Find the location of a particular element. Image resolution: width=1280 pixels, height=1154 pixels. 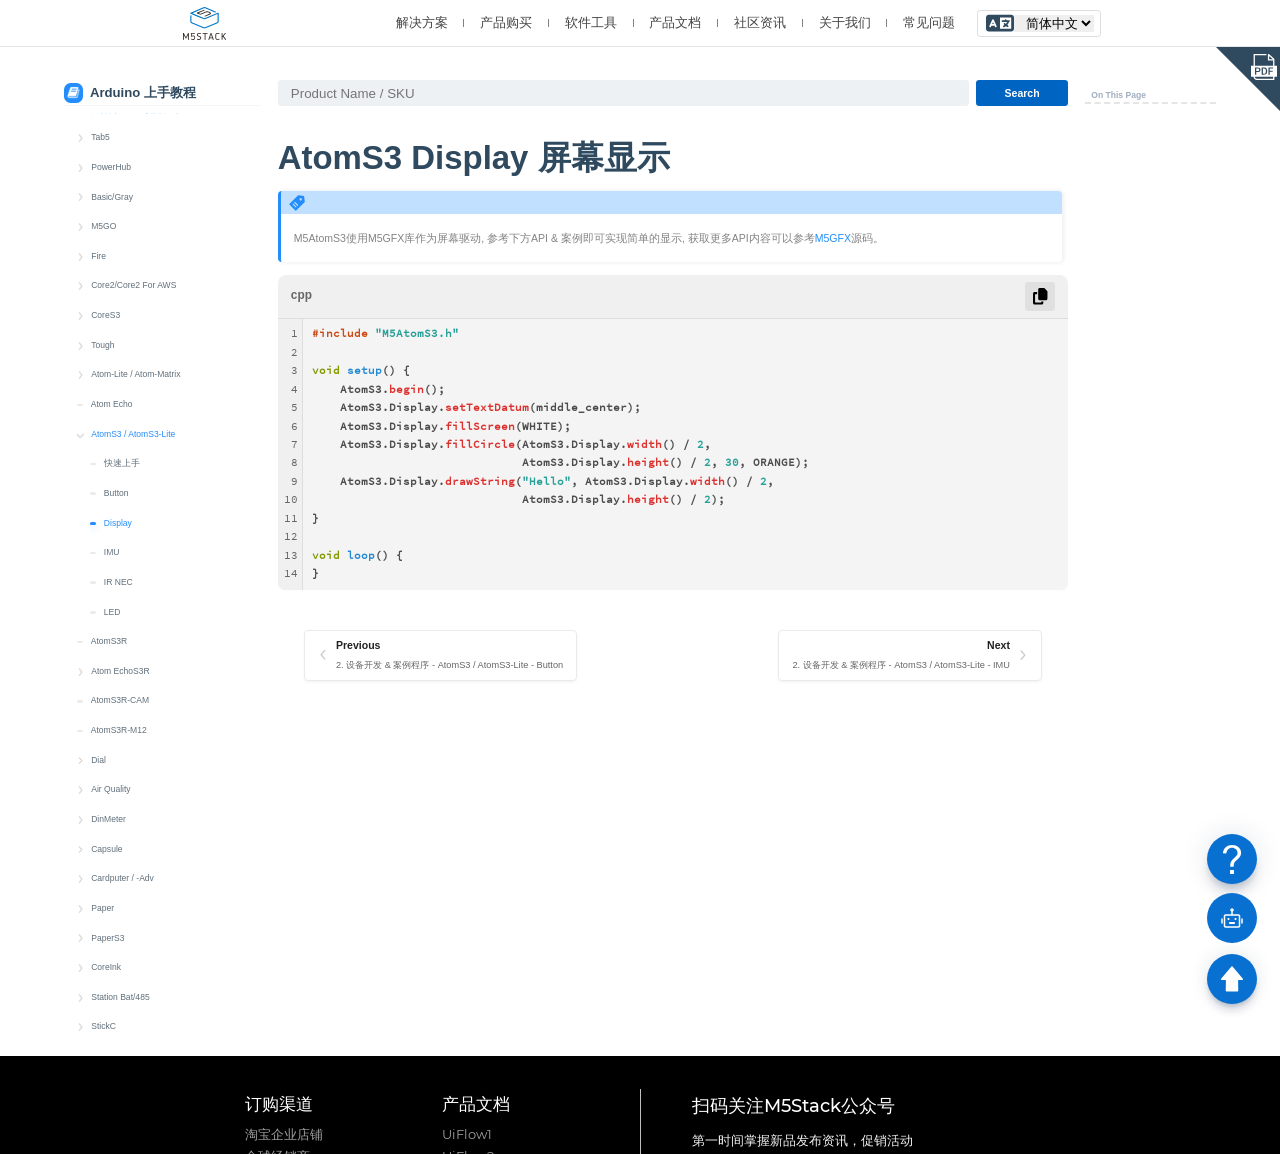

Button is located at coordinates (116, 371).